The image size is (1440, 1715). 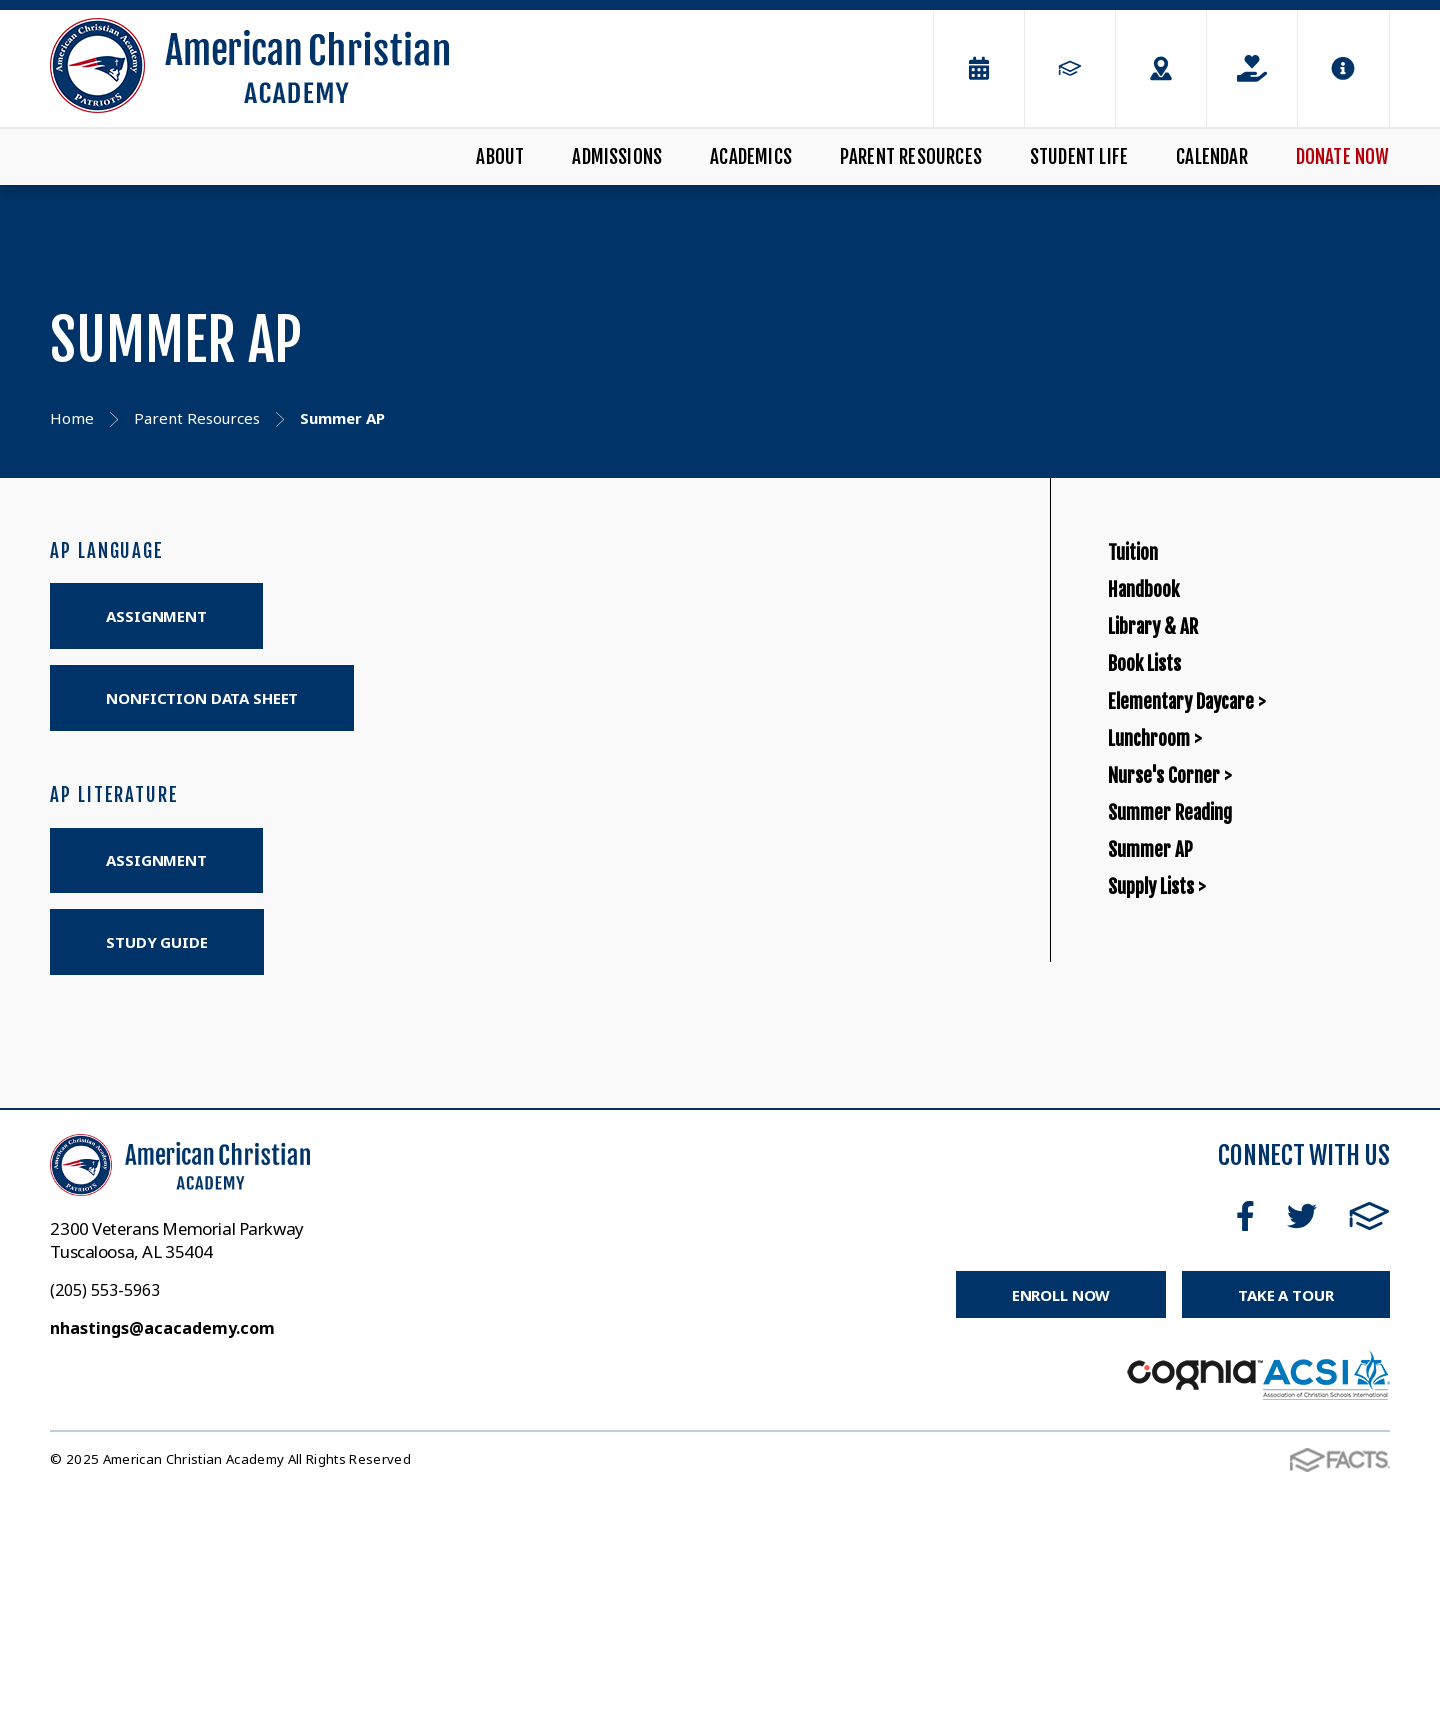 What do you see at coordinates (1343, 157) in the screenshot?
I see `Donate Now` at bounding box center [1343, 157].